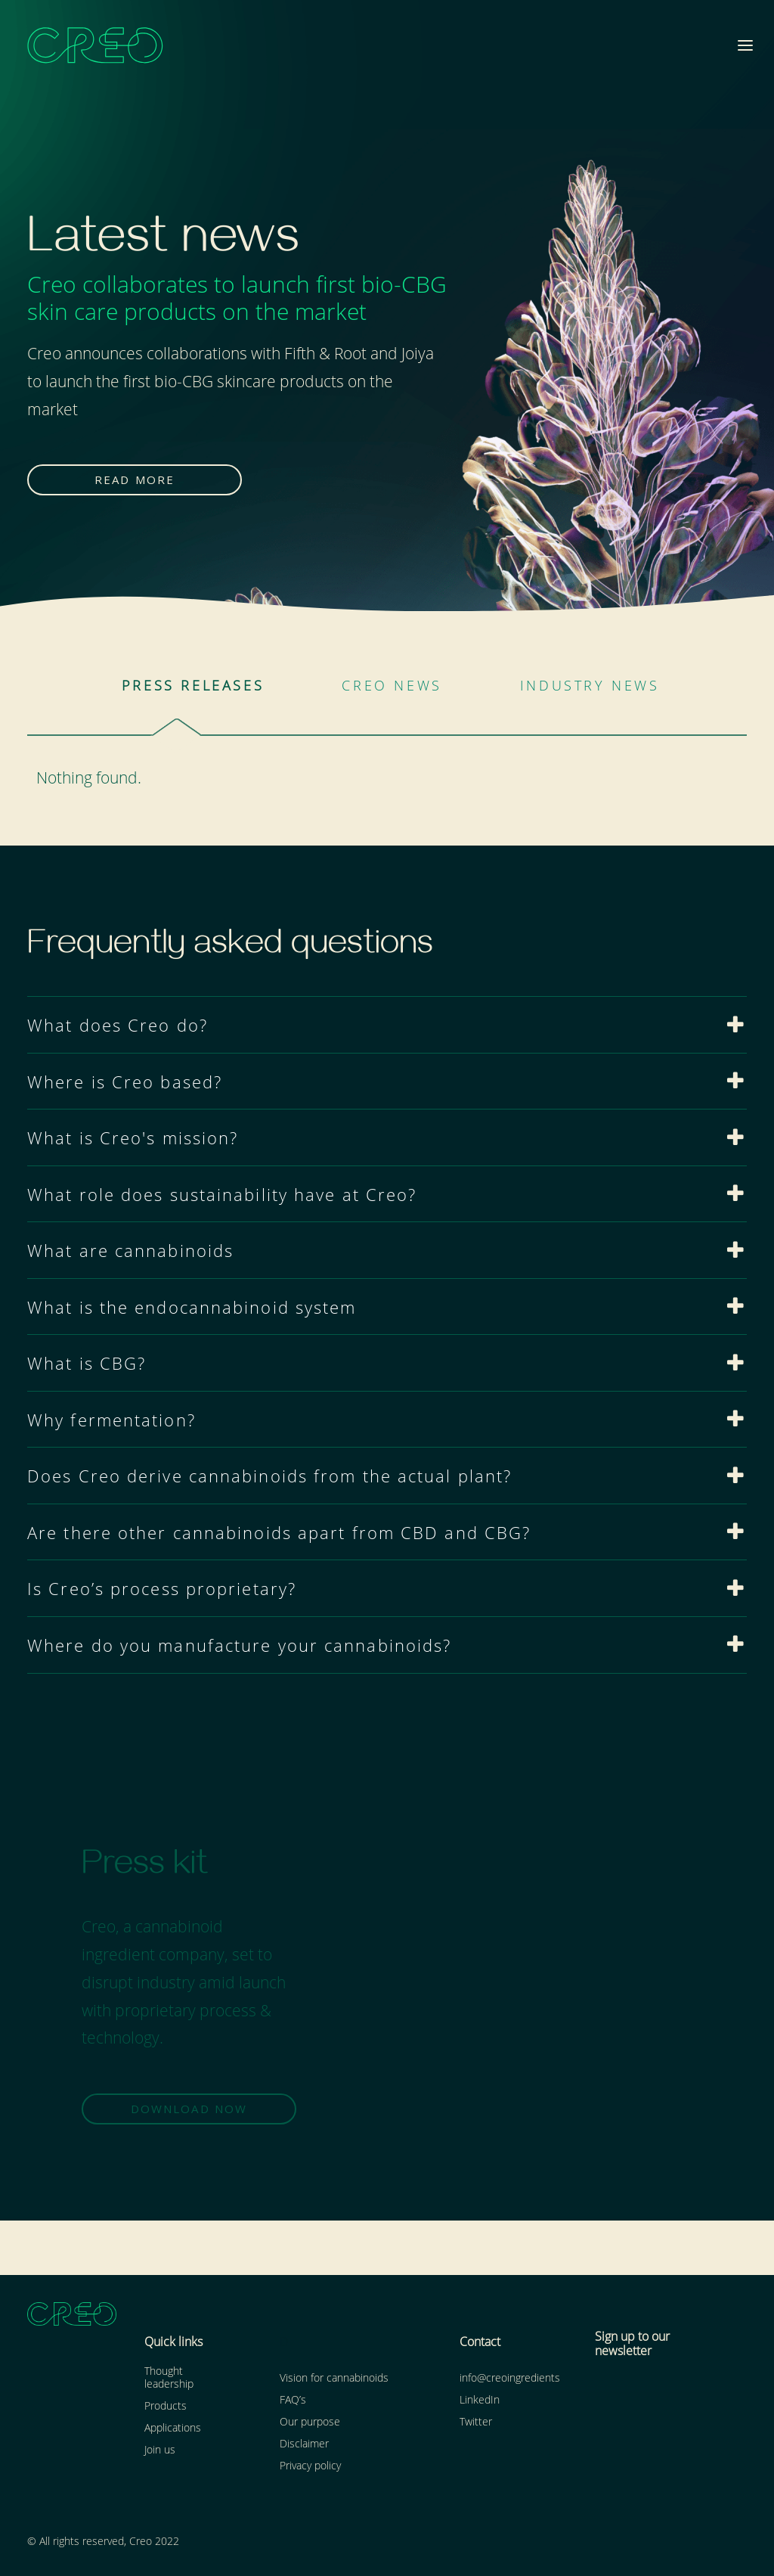 This screenshot has height=2576, width=774. What do you see at coordinates (165, 2405) in the screenshot?
I see `Products` at bounding box center [165, 2405].